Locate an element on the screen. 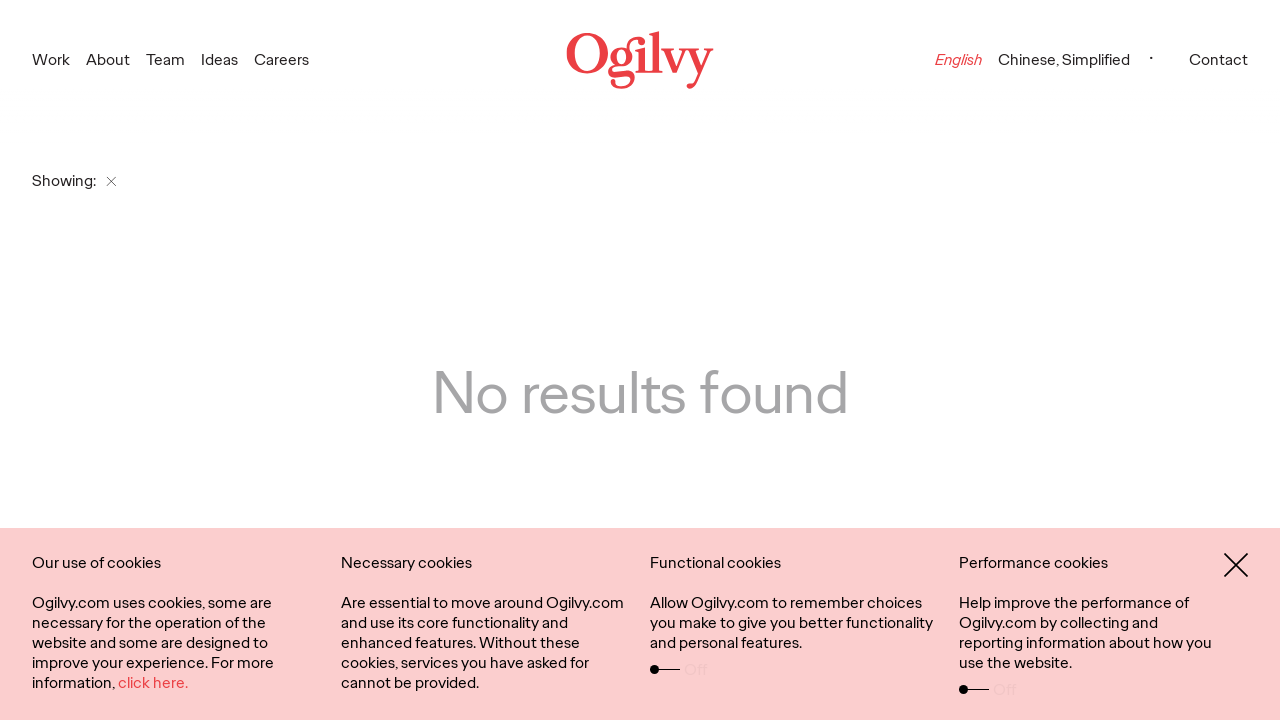 This screenshot has width=1280, height=720. Careers is located at coordinates (281, 59).